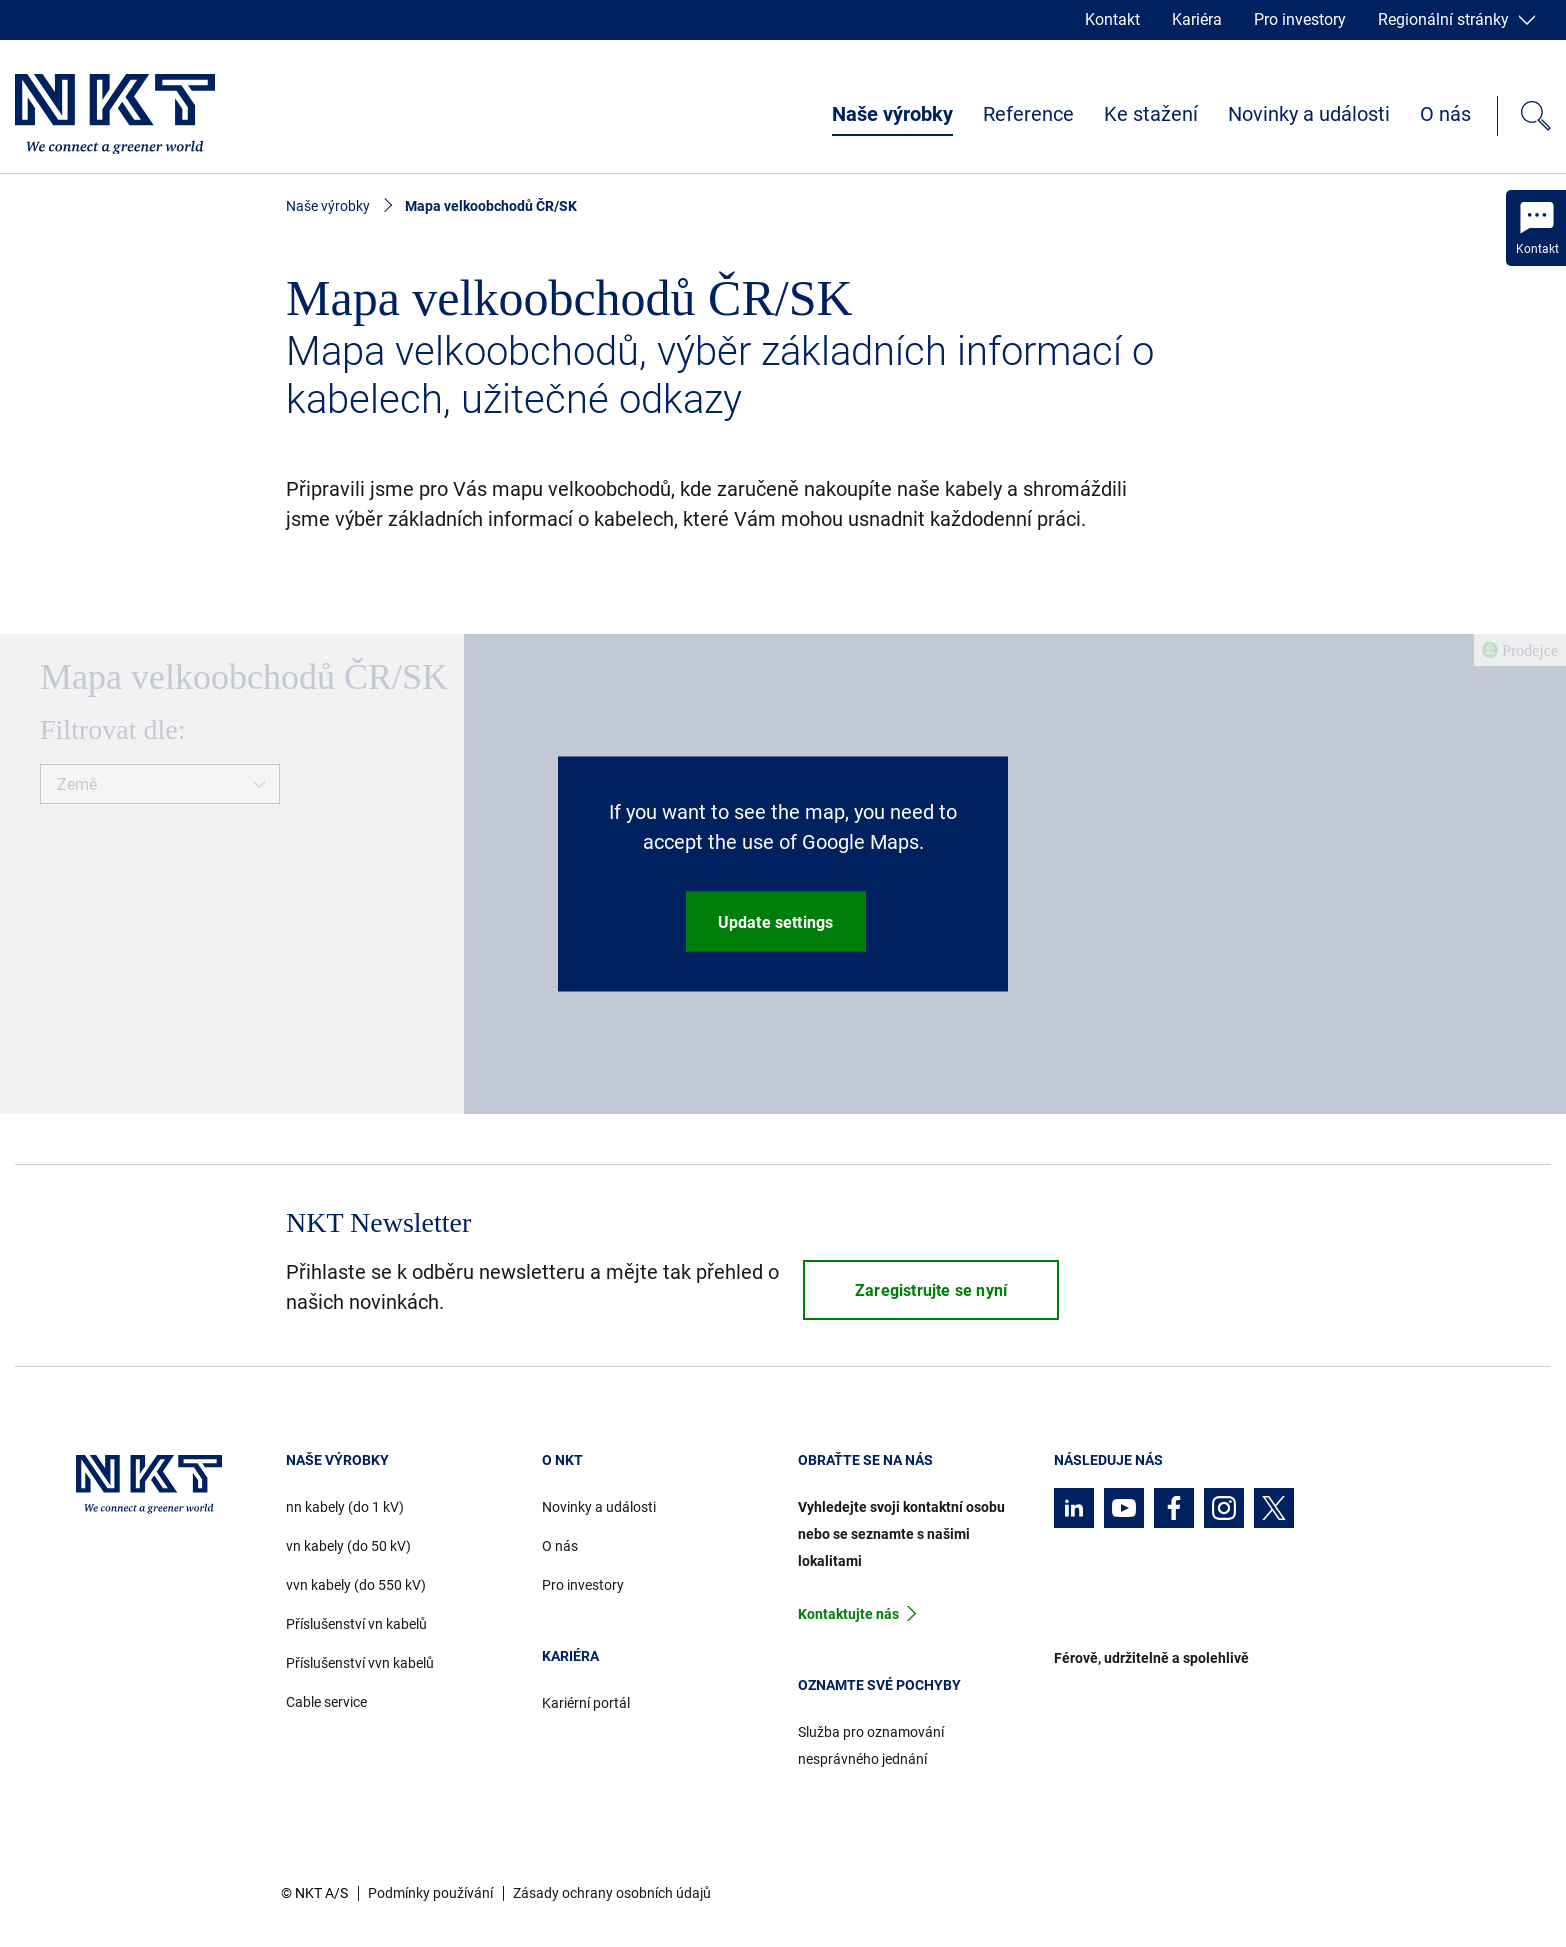  What do you see at coordinates (1112, 19) in the screenshot?
I see `Kontakt` at bounding box center [1112, 19].